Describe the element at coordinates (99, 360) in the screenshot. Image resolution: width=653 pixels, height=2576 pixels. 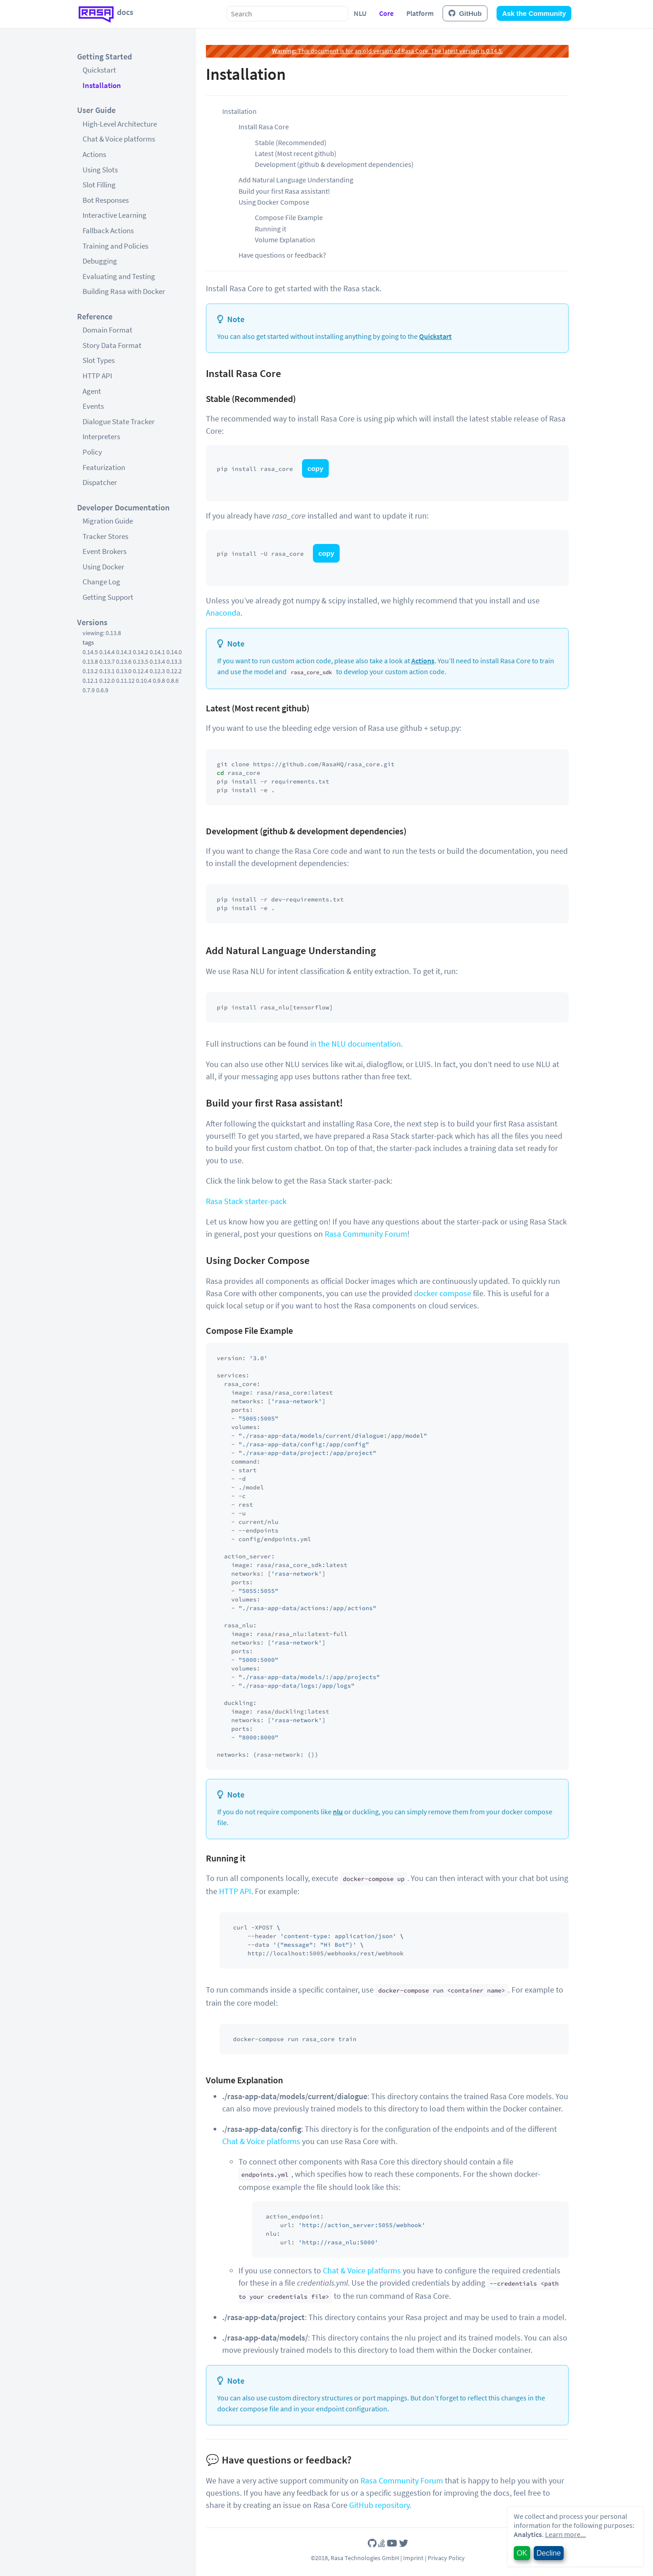
I see `Slot Types` at that location.